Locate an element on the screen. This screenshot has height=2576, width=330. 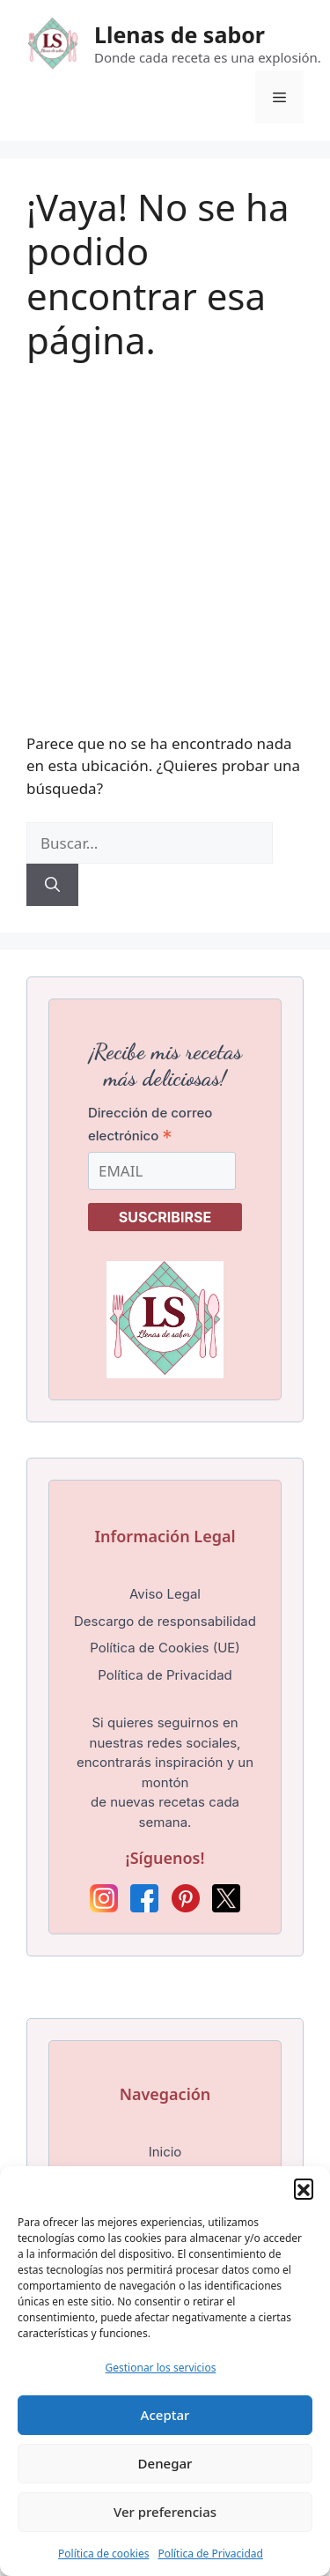
Llenas de sabor is located at coordinates (179, 34).